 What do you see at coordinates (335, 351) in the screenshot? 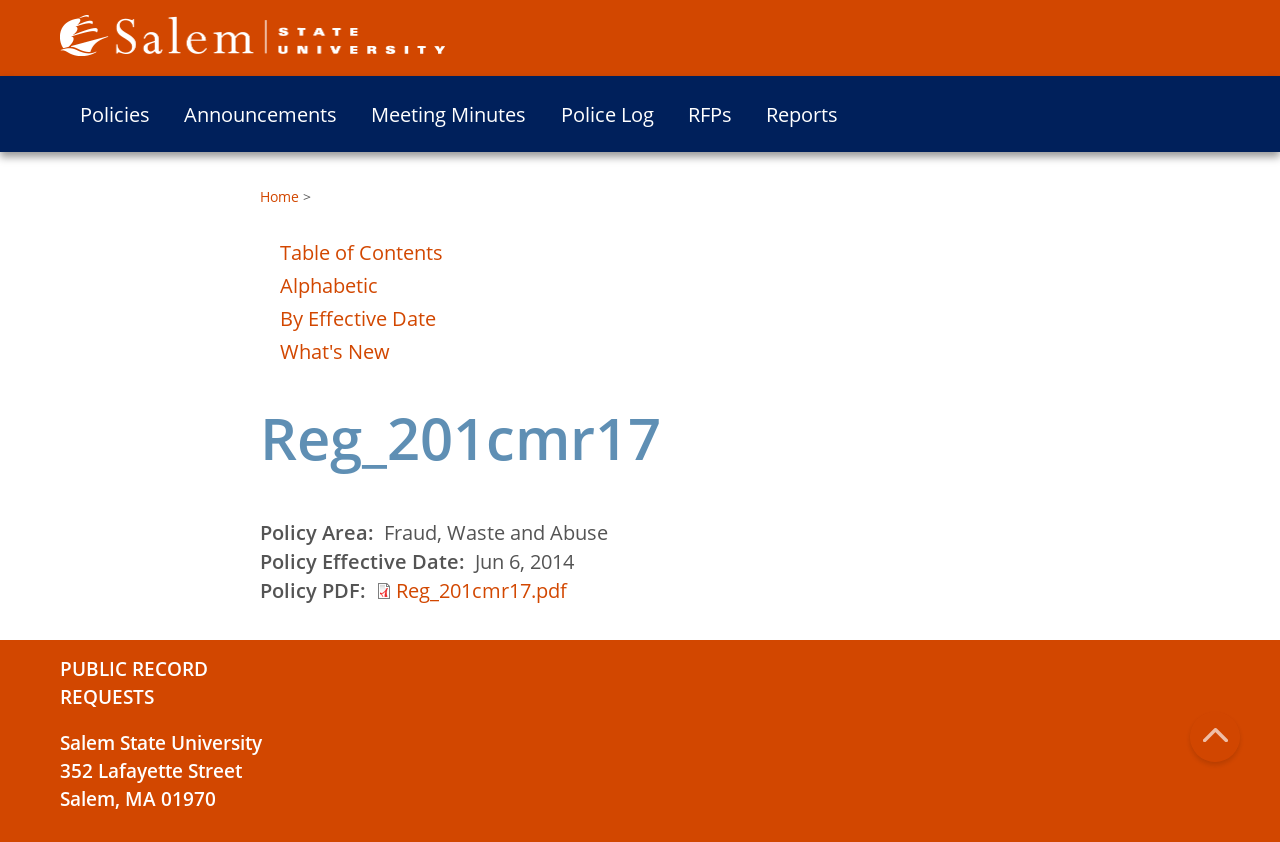
I see `What's New` at bounding box center [335, 351].